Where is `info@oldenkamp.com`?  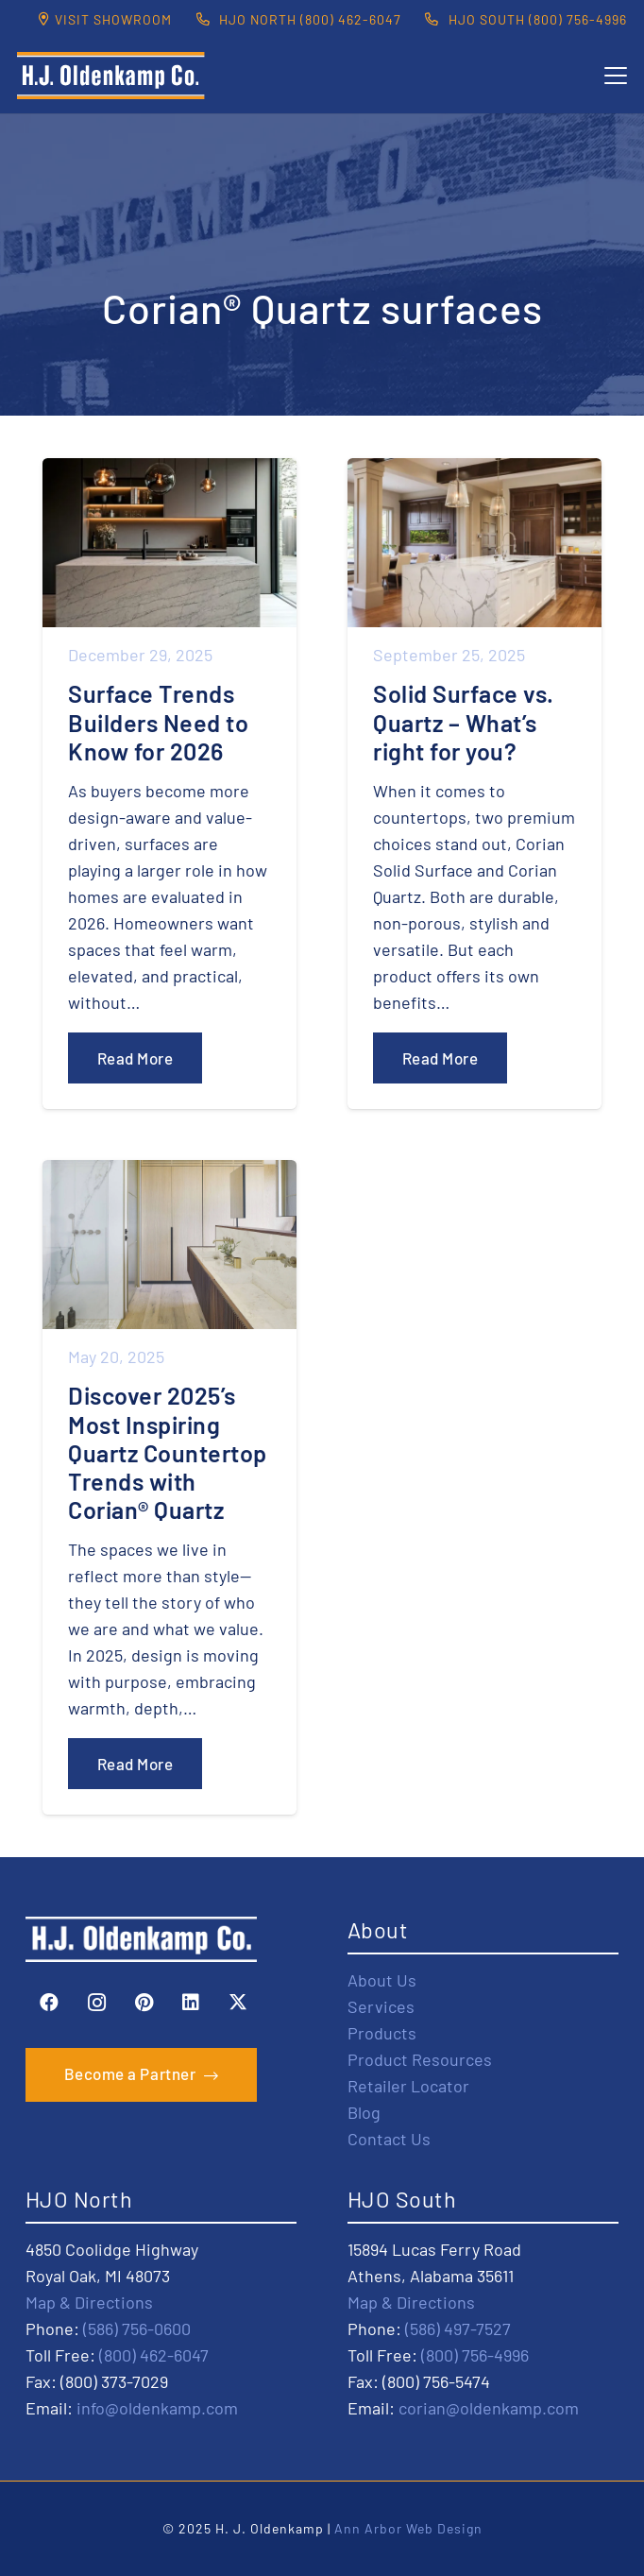
info@oldenkamp.com is located at coordinates (157, 2407).